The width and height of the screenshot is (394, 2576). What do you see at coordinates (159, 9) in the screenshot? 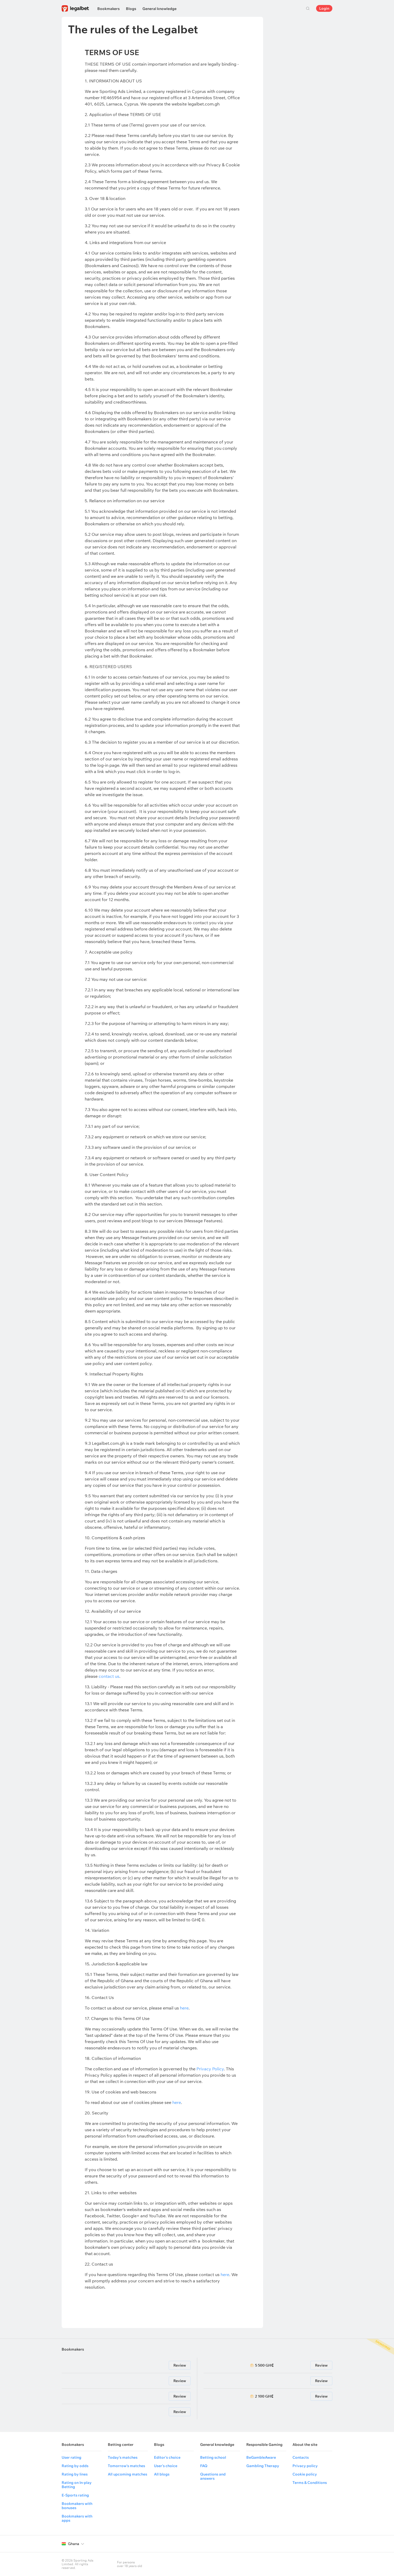
I see `General knowledge` at bounding box center [159, 9].